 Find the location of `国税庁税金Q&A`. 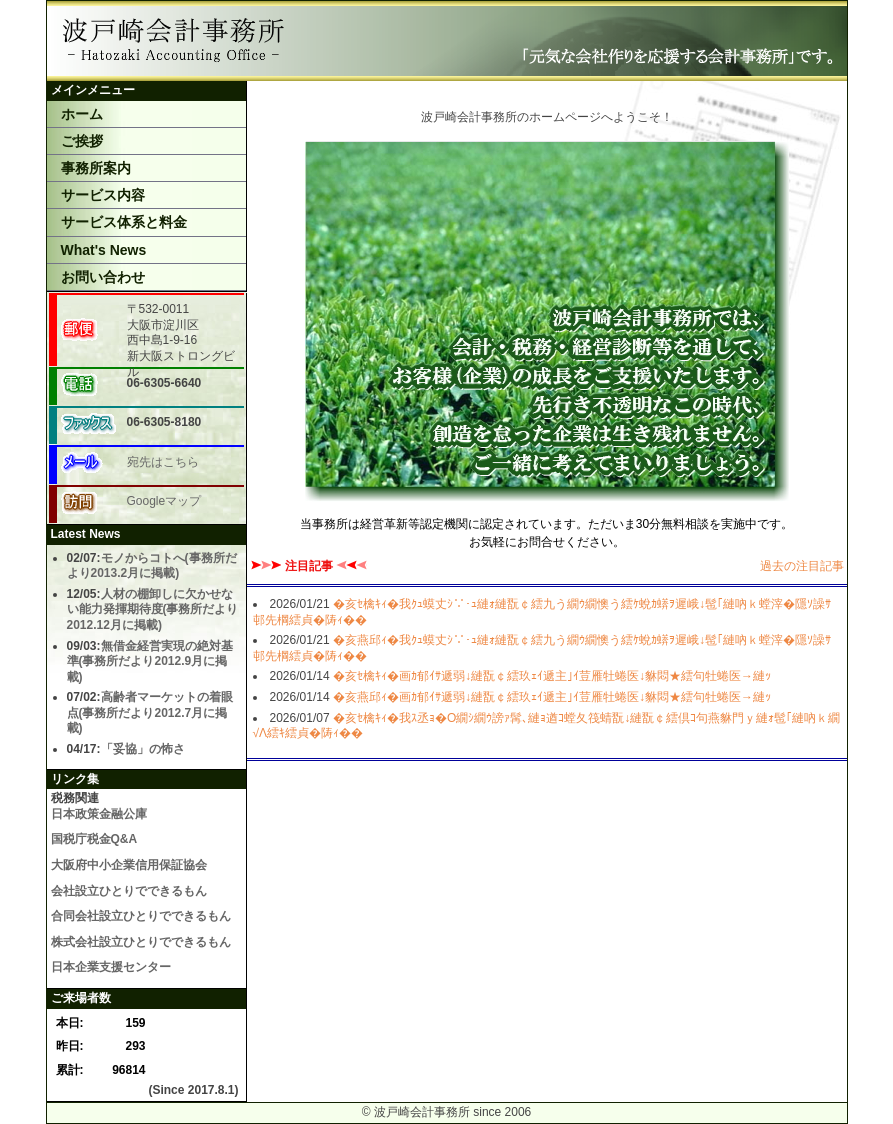

国税庁税金Q&A is located at coordinates (94, 839).